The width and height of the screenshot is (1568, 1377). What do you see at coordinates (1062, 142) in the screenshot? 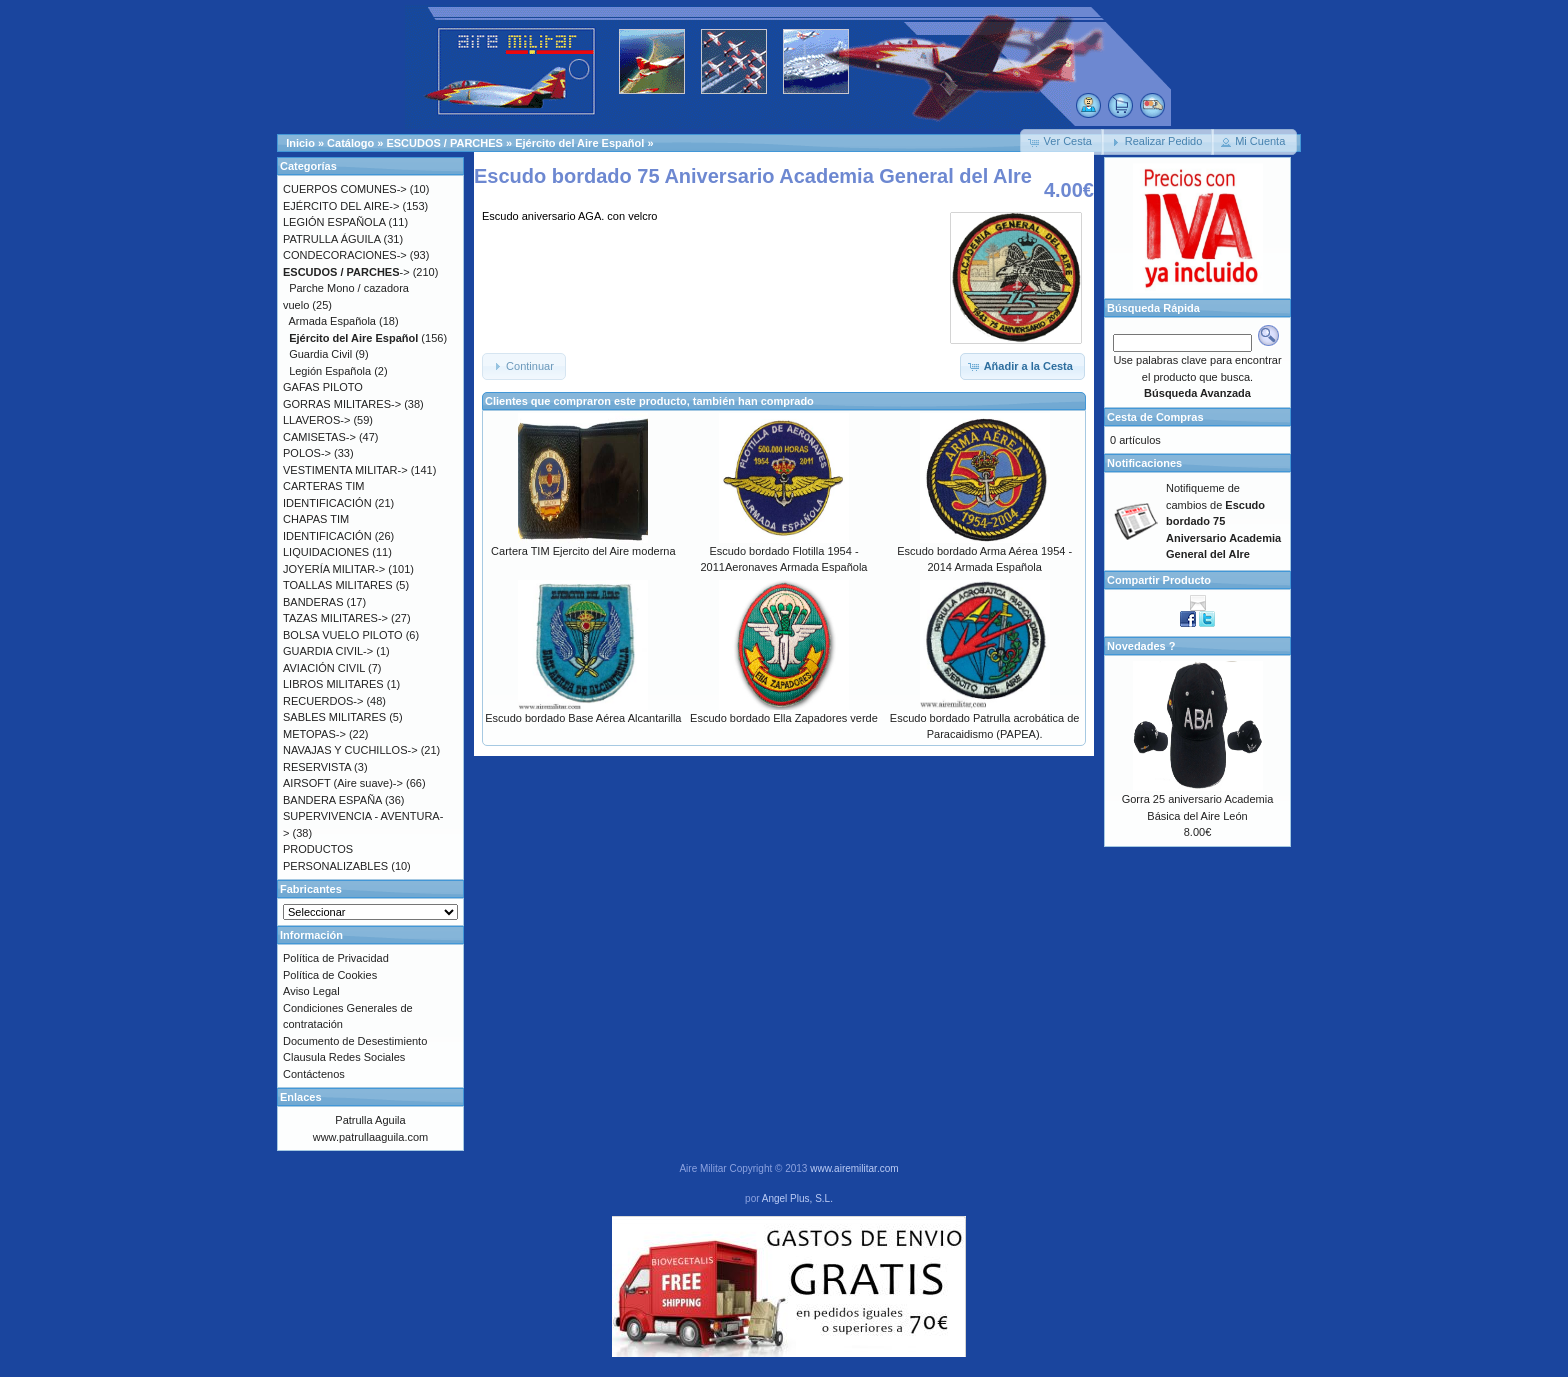
I see `[button]` at bounding box center [1062, 142].